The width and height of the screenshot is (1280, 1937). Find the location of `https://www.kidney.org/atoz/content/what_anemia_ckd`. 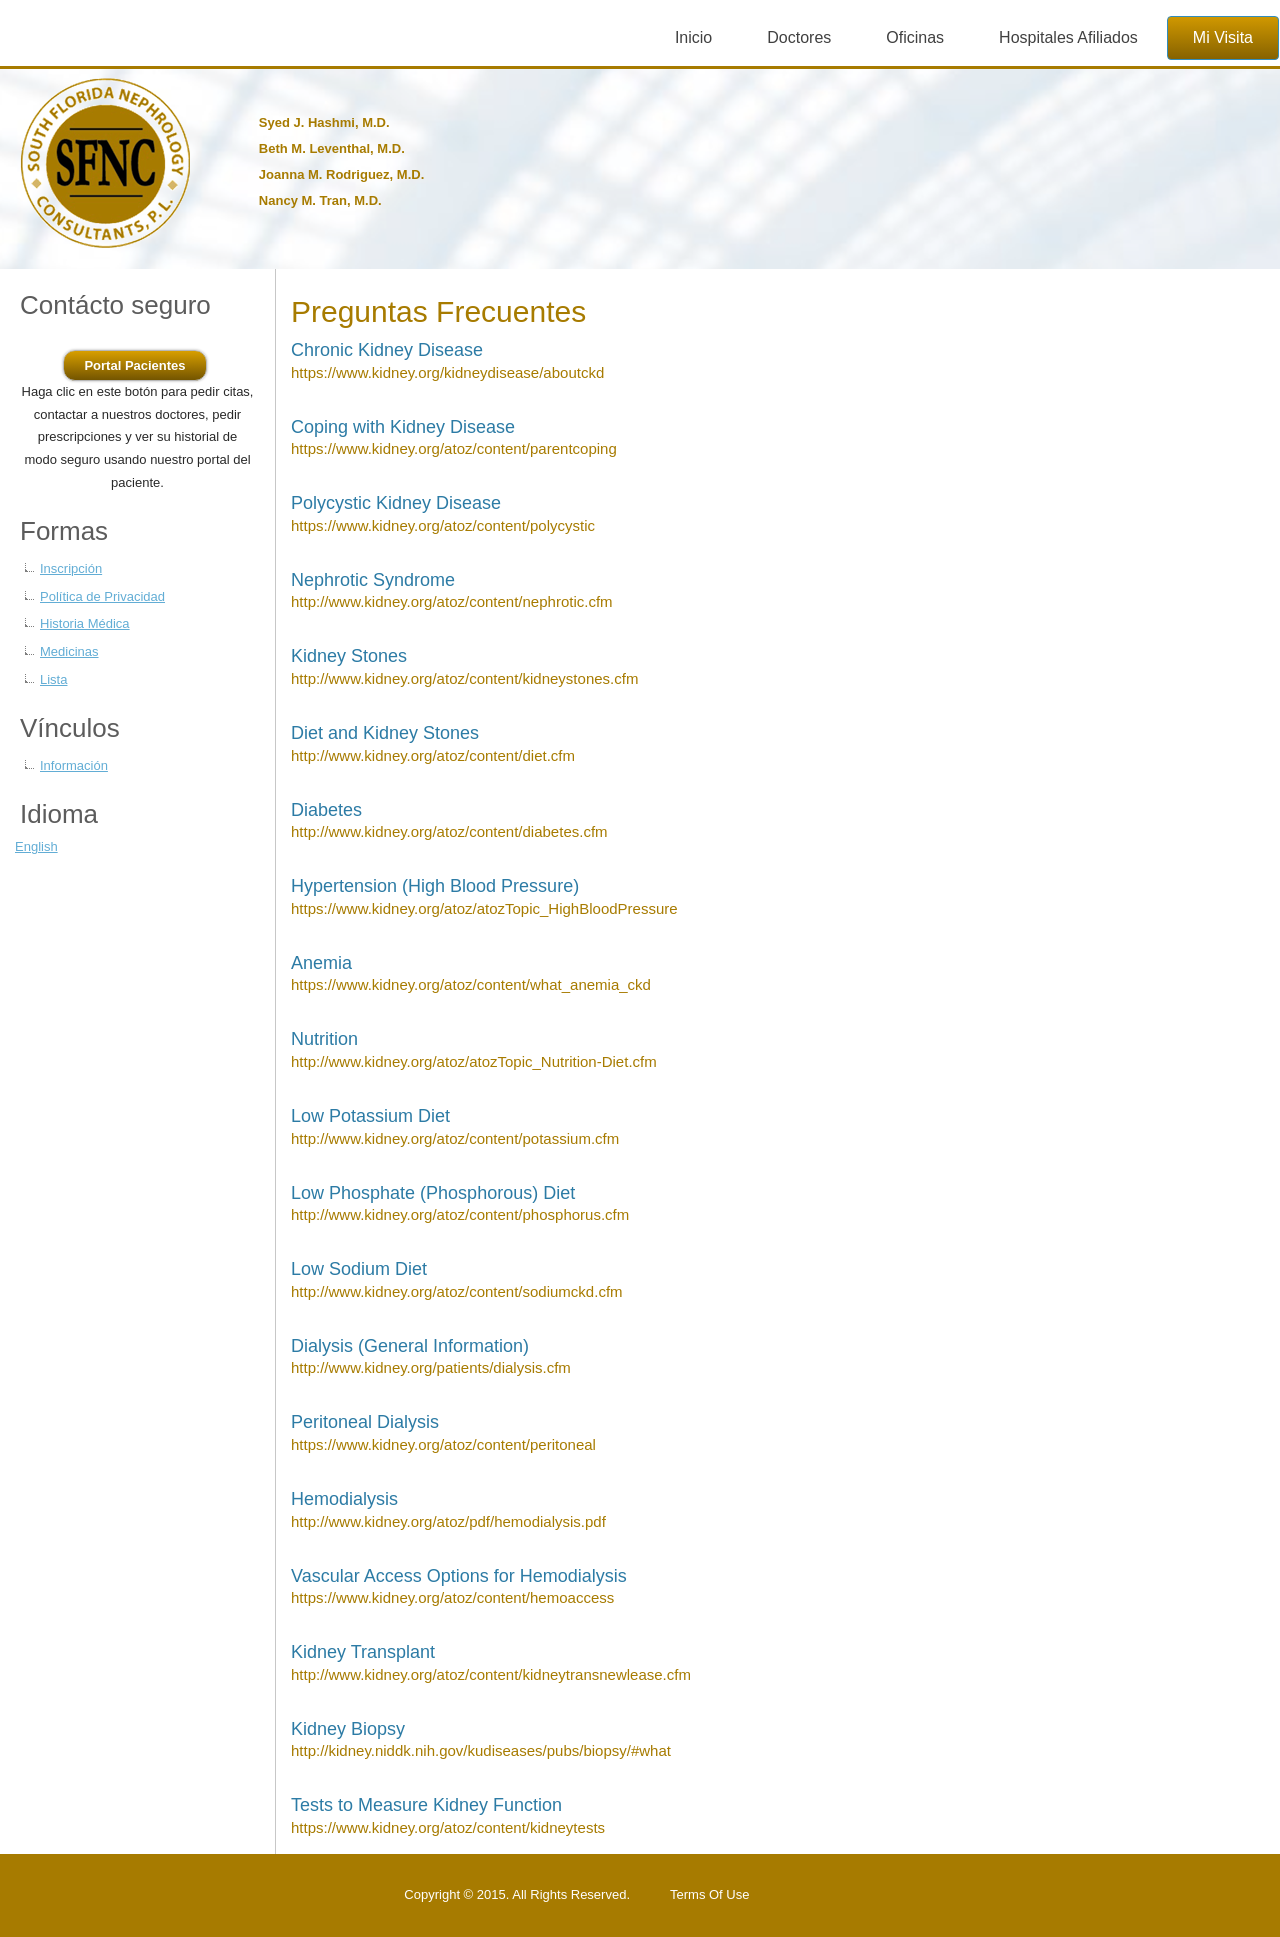

https://www.kidney.org/atoz/content/what_anemia_ckd is located at coordinates (471, 984).